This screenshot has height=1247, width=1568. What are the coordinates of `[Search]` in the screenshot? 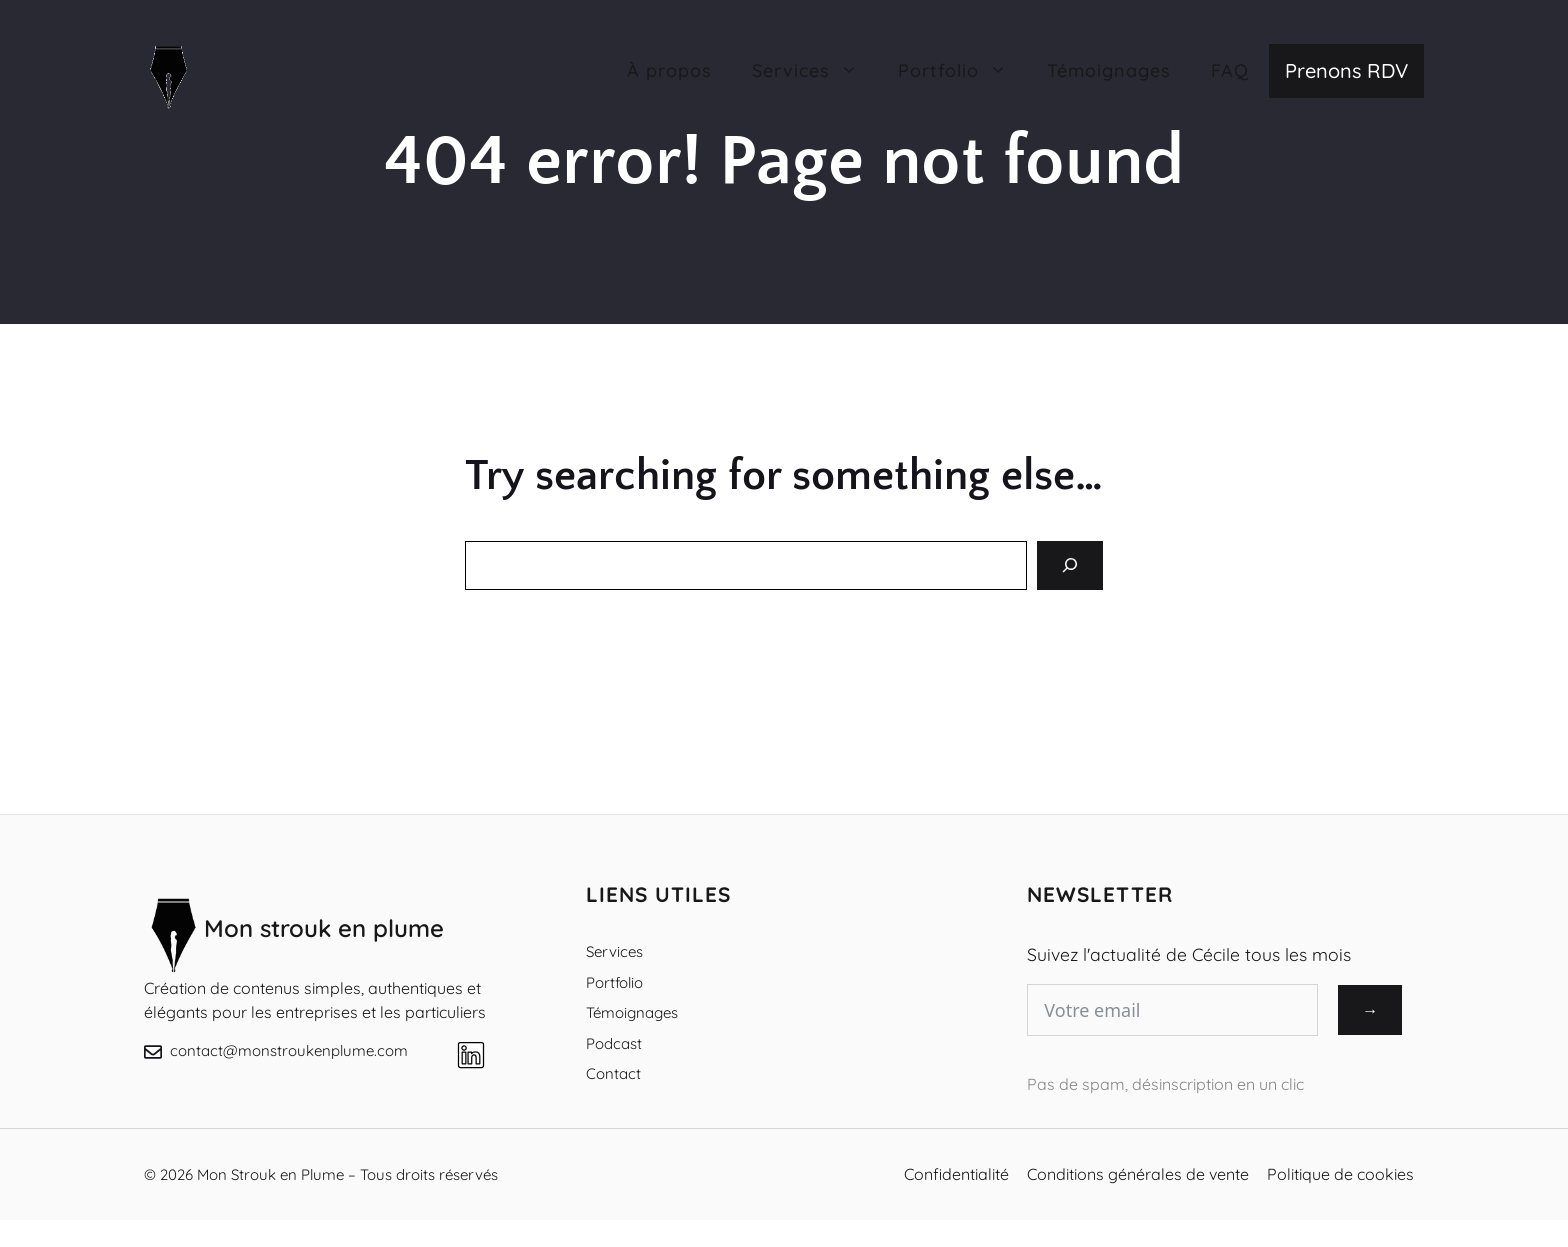 It's located at (1070, 565).